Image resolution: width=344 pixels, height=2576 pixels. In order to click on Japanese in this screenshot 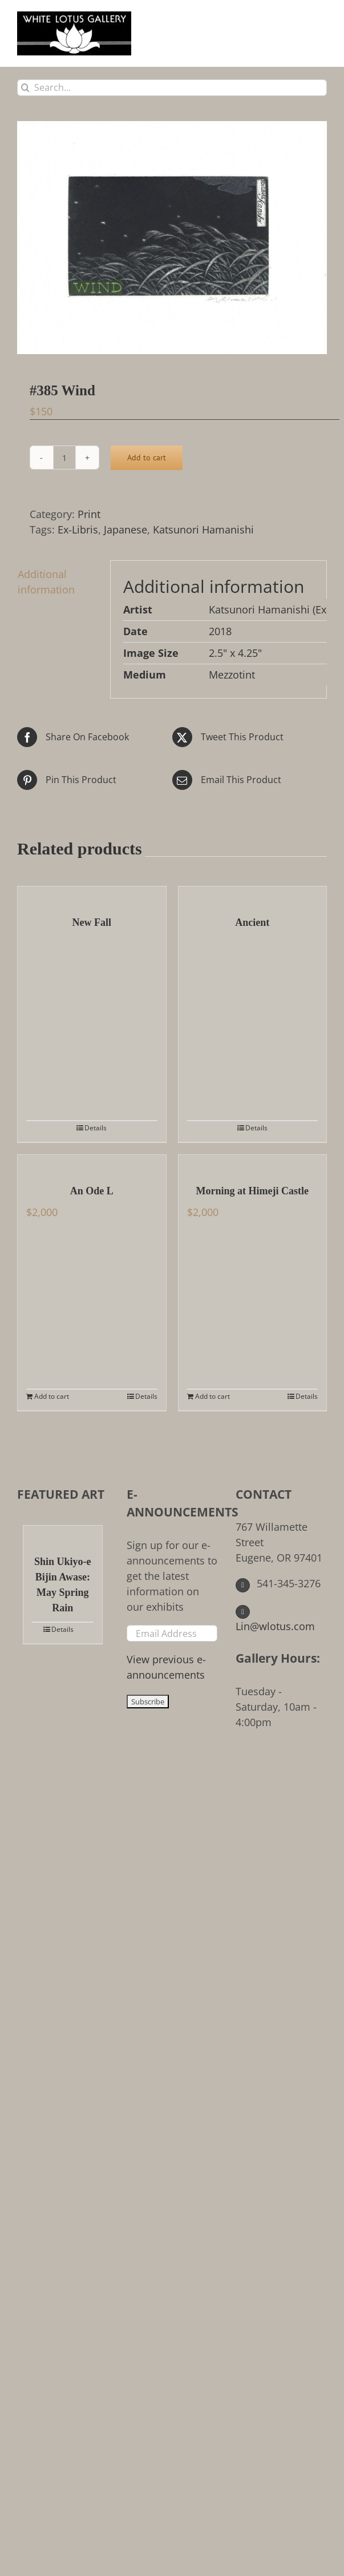, I will do `click(125, 529)`.